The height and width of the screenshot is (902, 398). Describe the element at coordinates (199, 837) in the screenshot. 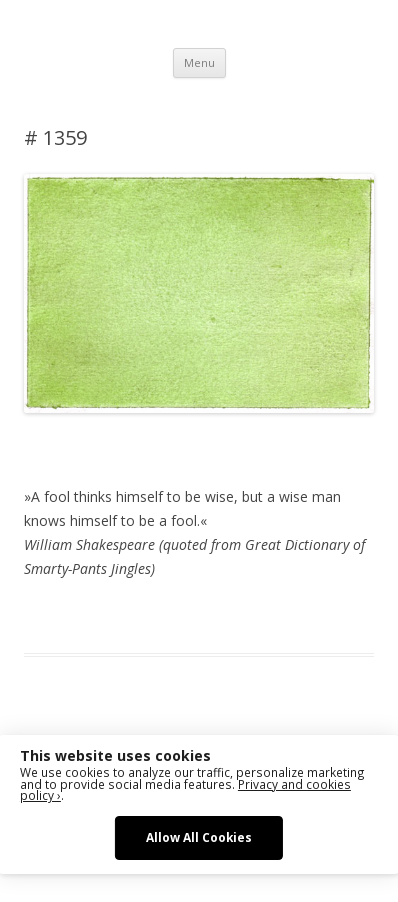

I see `Allow All Cookies` at that location.